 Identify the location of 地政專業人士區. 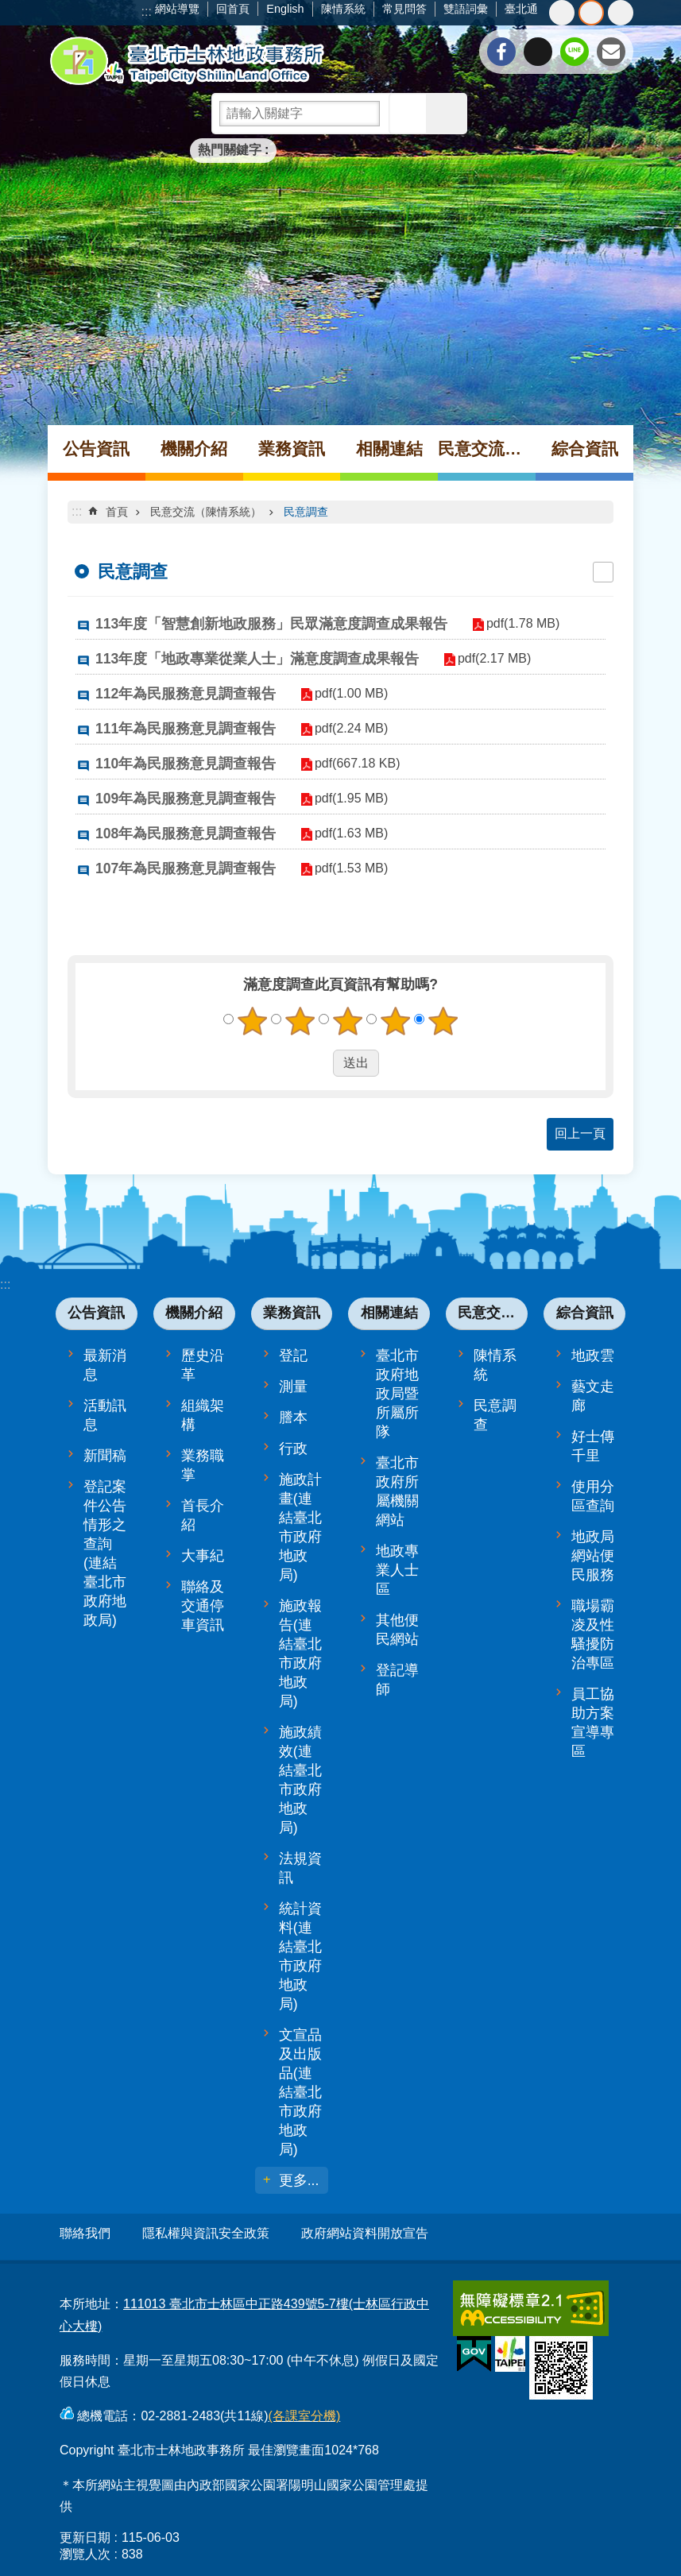
(397, 1570).